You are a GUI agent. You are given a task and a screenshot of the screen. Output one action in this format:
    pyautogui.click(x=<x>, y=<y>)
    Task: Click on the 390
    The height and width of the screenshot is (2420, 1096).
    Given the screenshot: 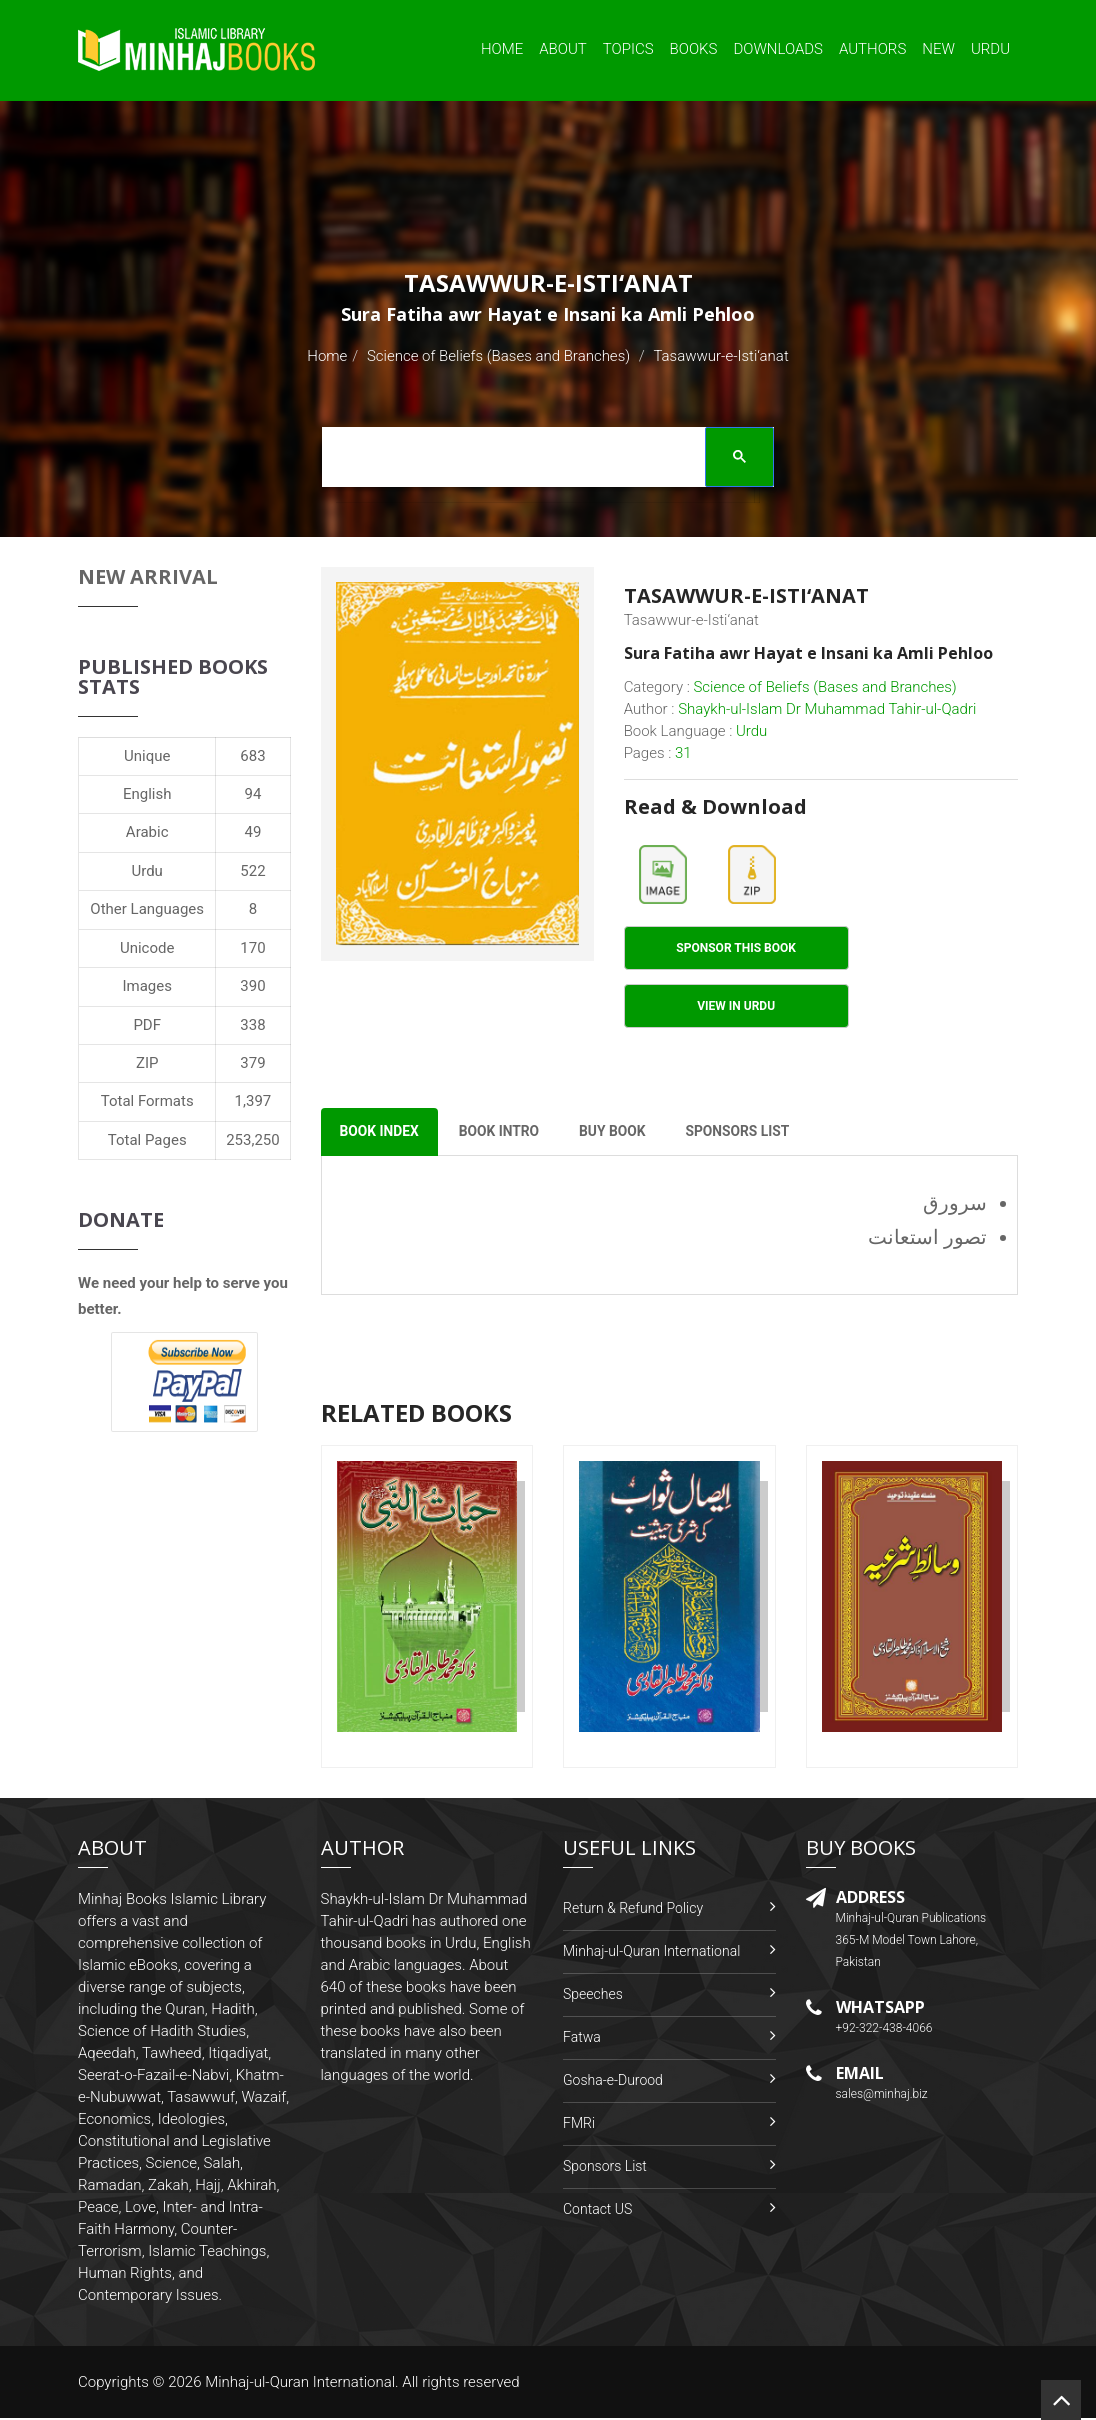 What is the action you would take?
    pyautogui.click(x=252, y=986)
    